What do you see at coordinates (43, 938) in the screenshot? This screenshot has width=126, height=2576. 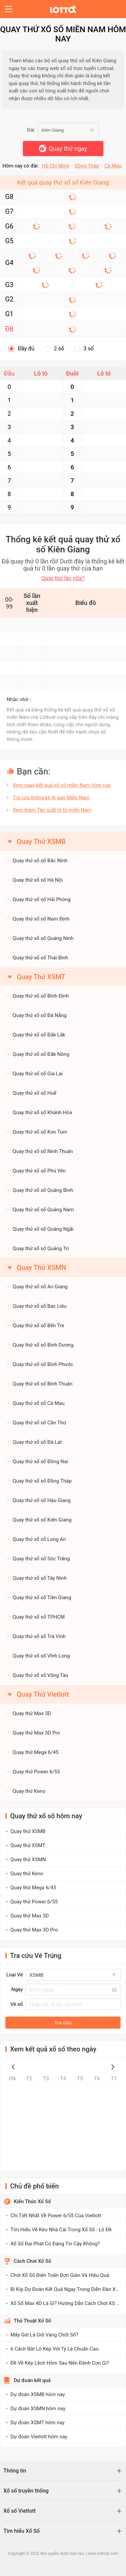 I see `Quay thử xổ số Quảng Ninh` at bounding box center [43, 938].